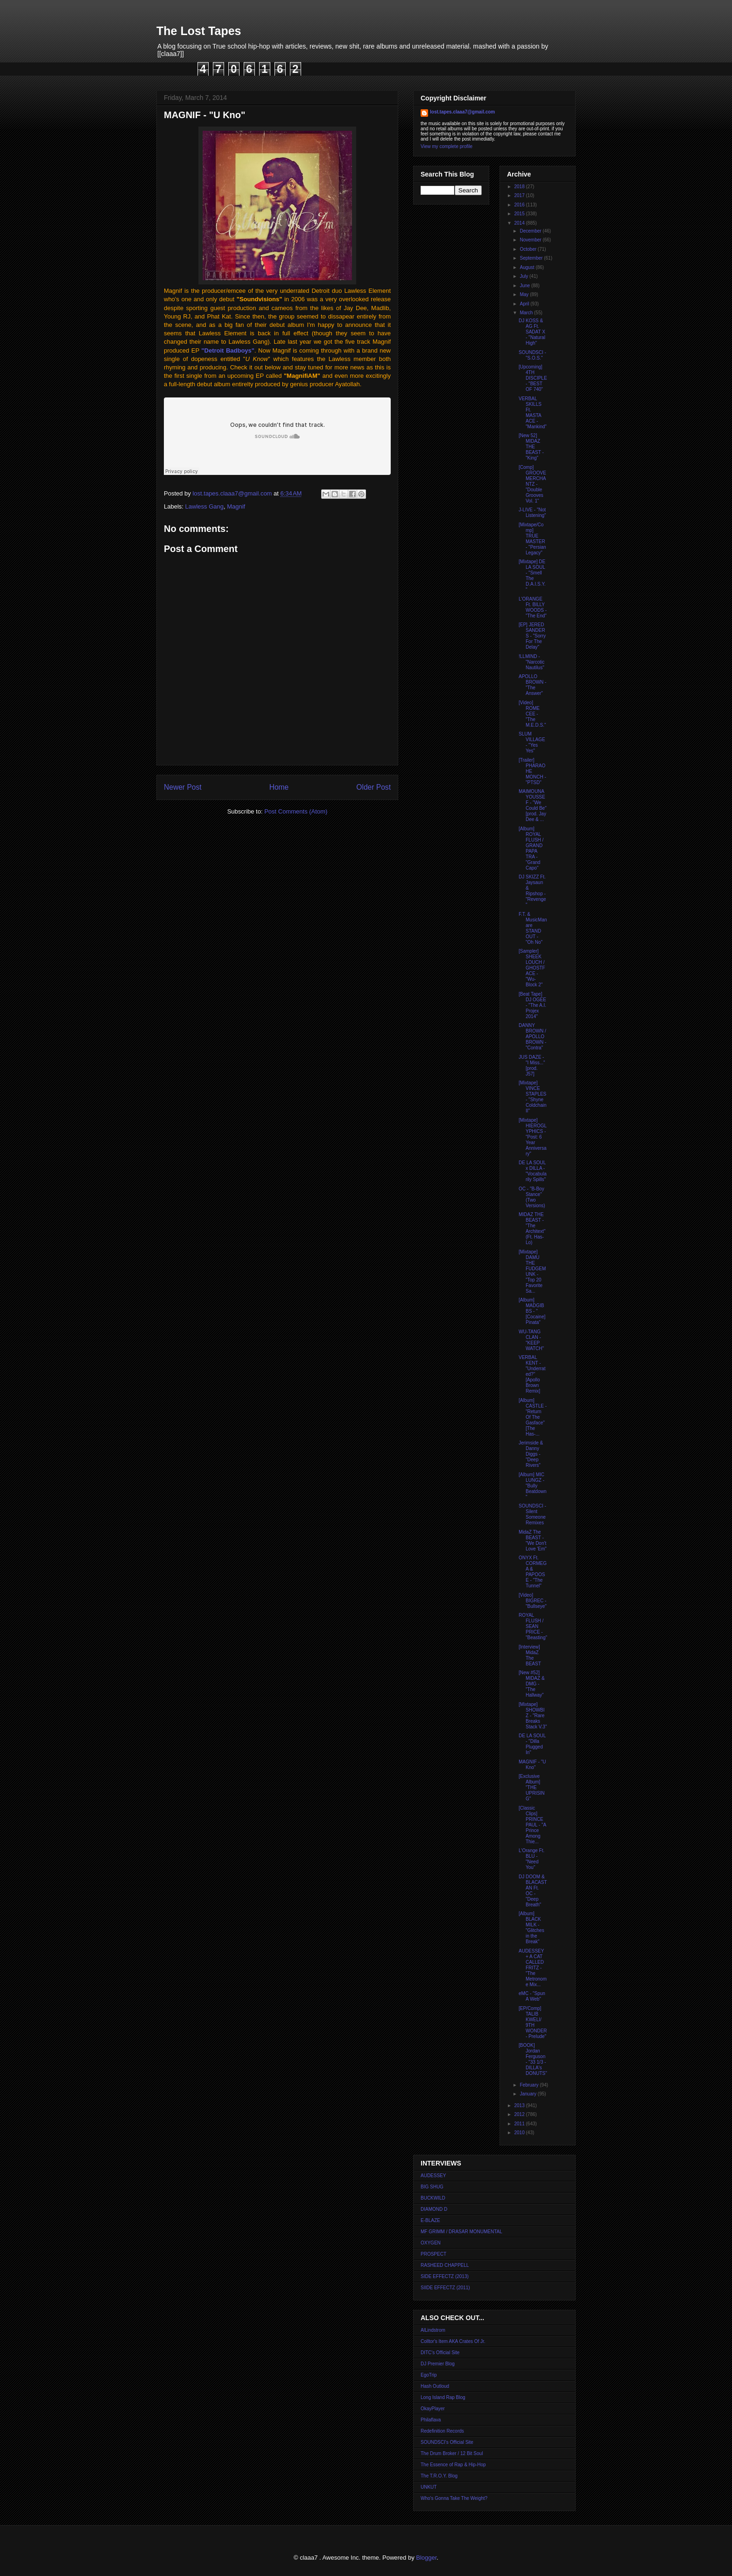  I want to click on [Album] MIC LUNGZ - "Bully Beatdown", so click(532, 1486).